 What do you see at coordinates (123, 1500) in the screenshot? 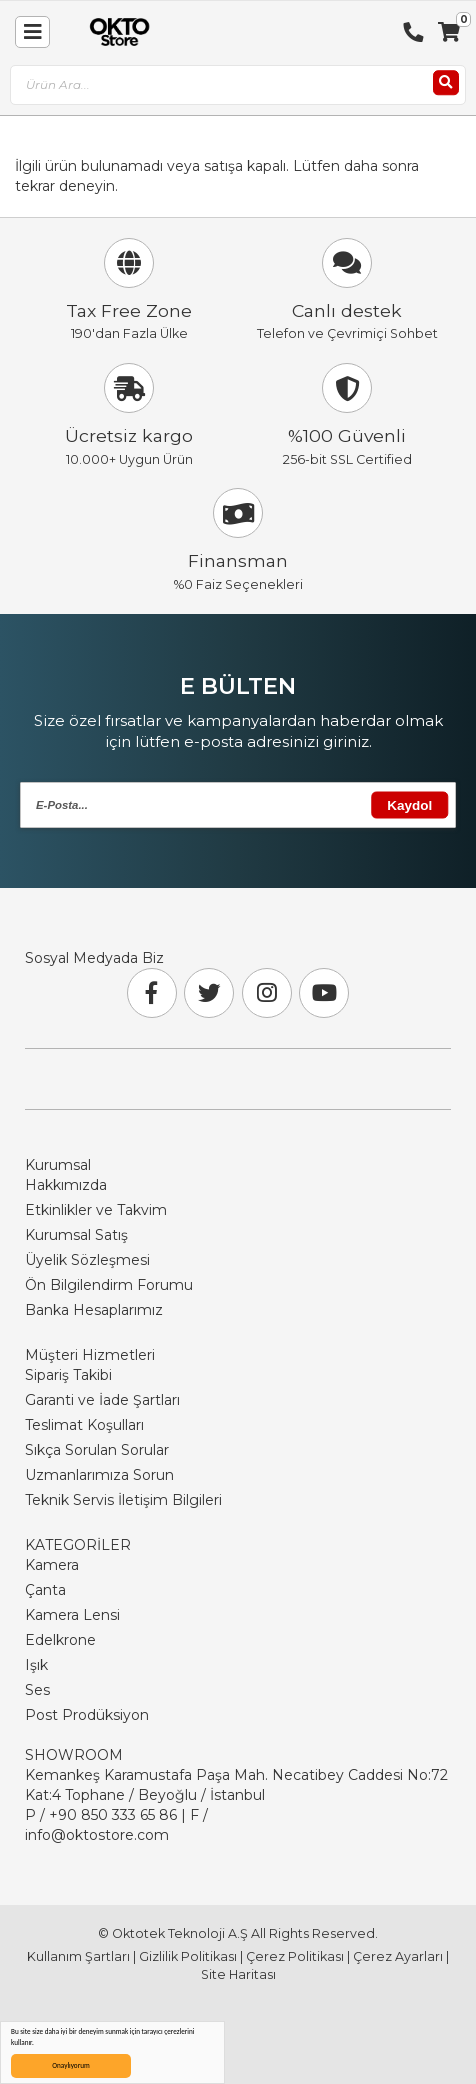
I see `Teknik Servis İletişim Bilgileri` at bounding box center [123, 1500].